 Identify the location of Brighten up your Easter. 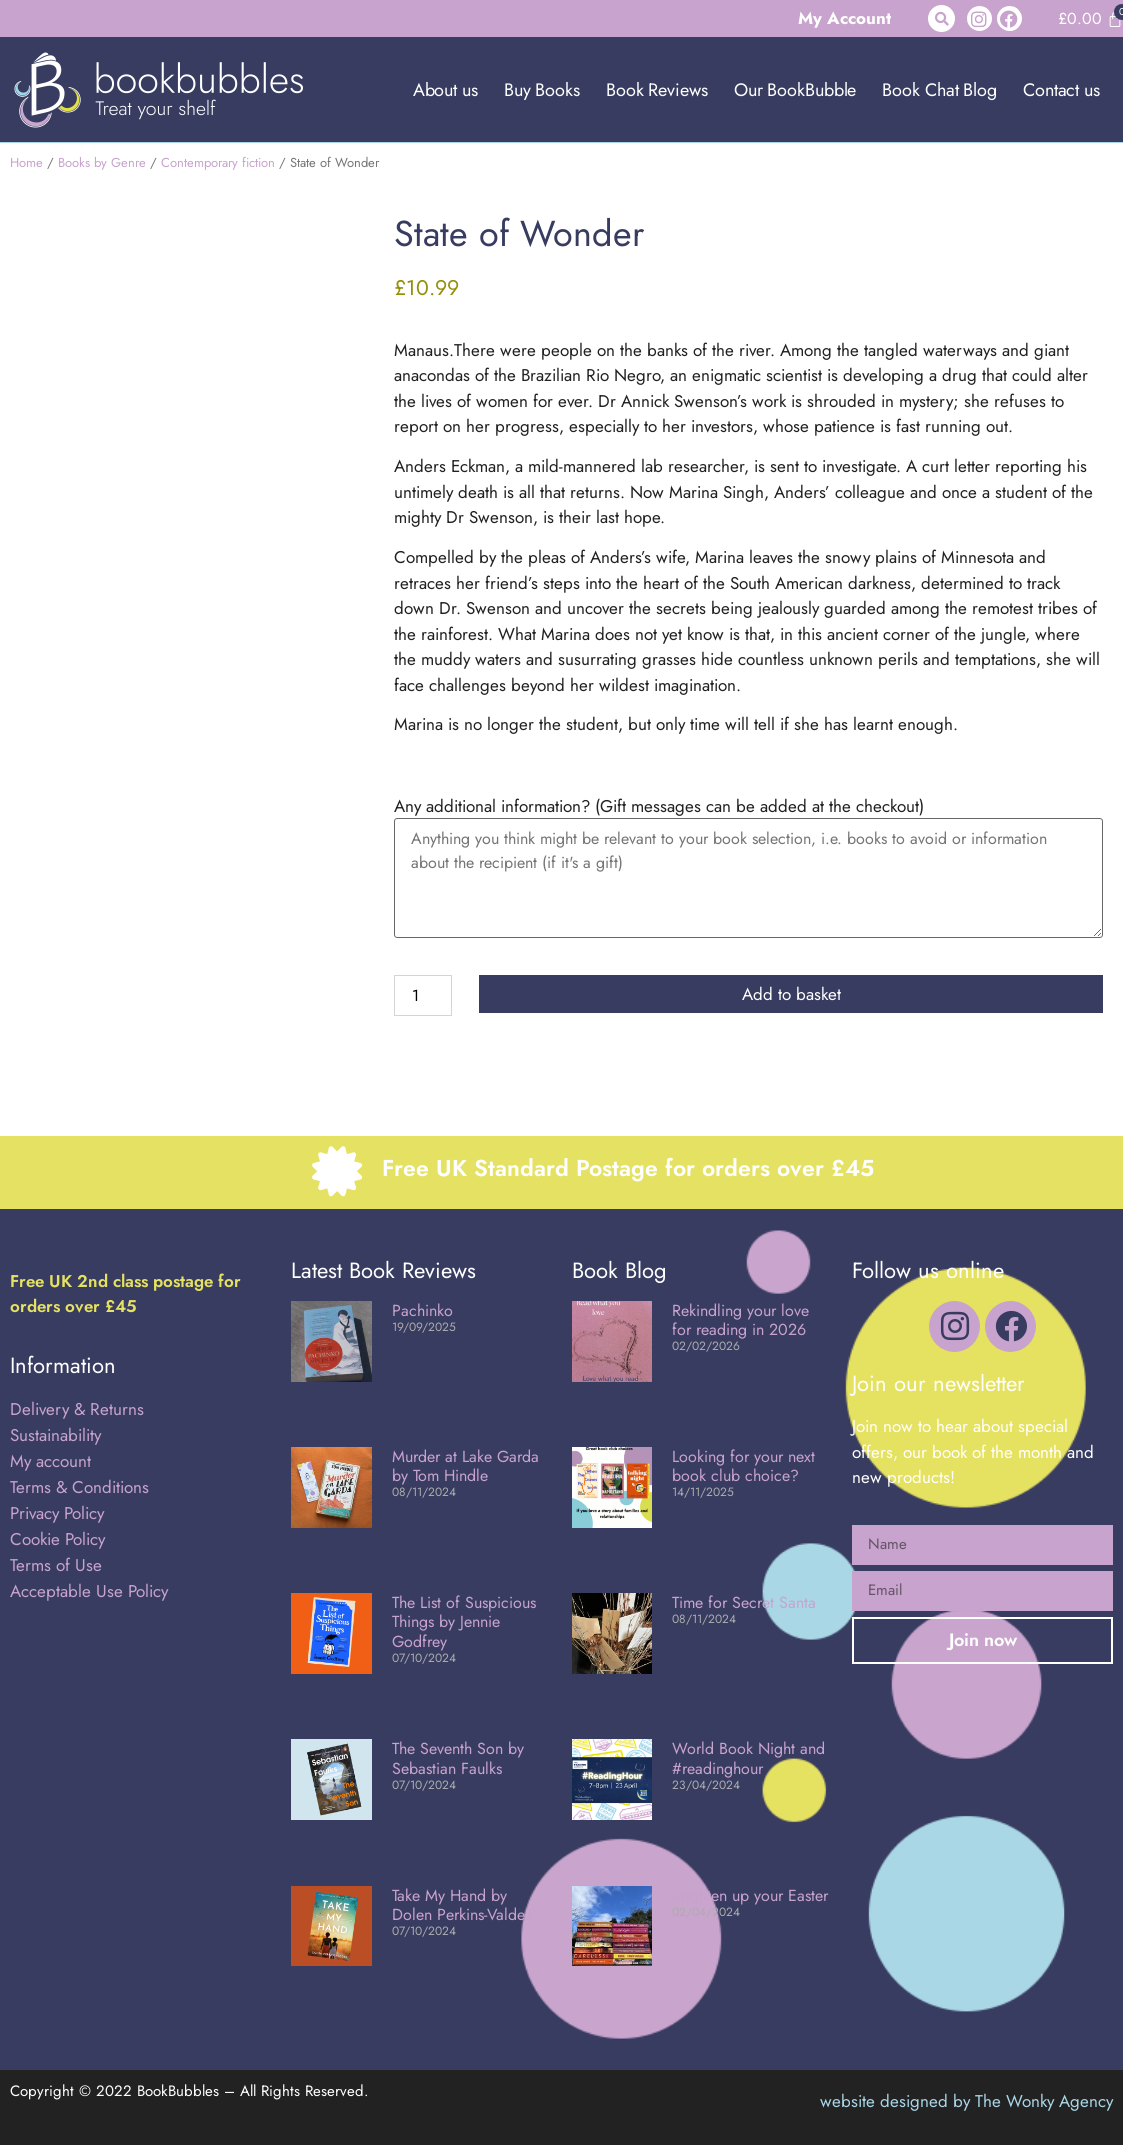
(750, 1895).